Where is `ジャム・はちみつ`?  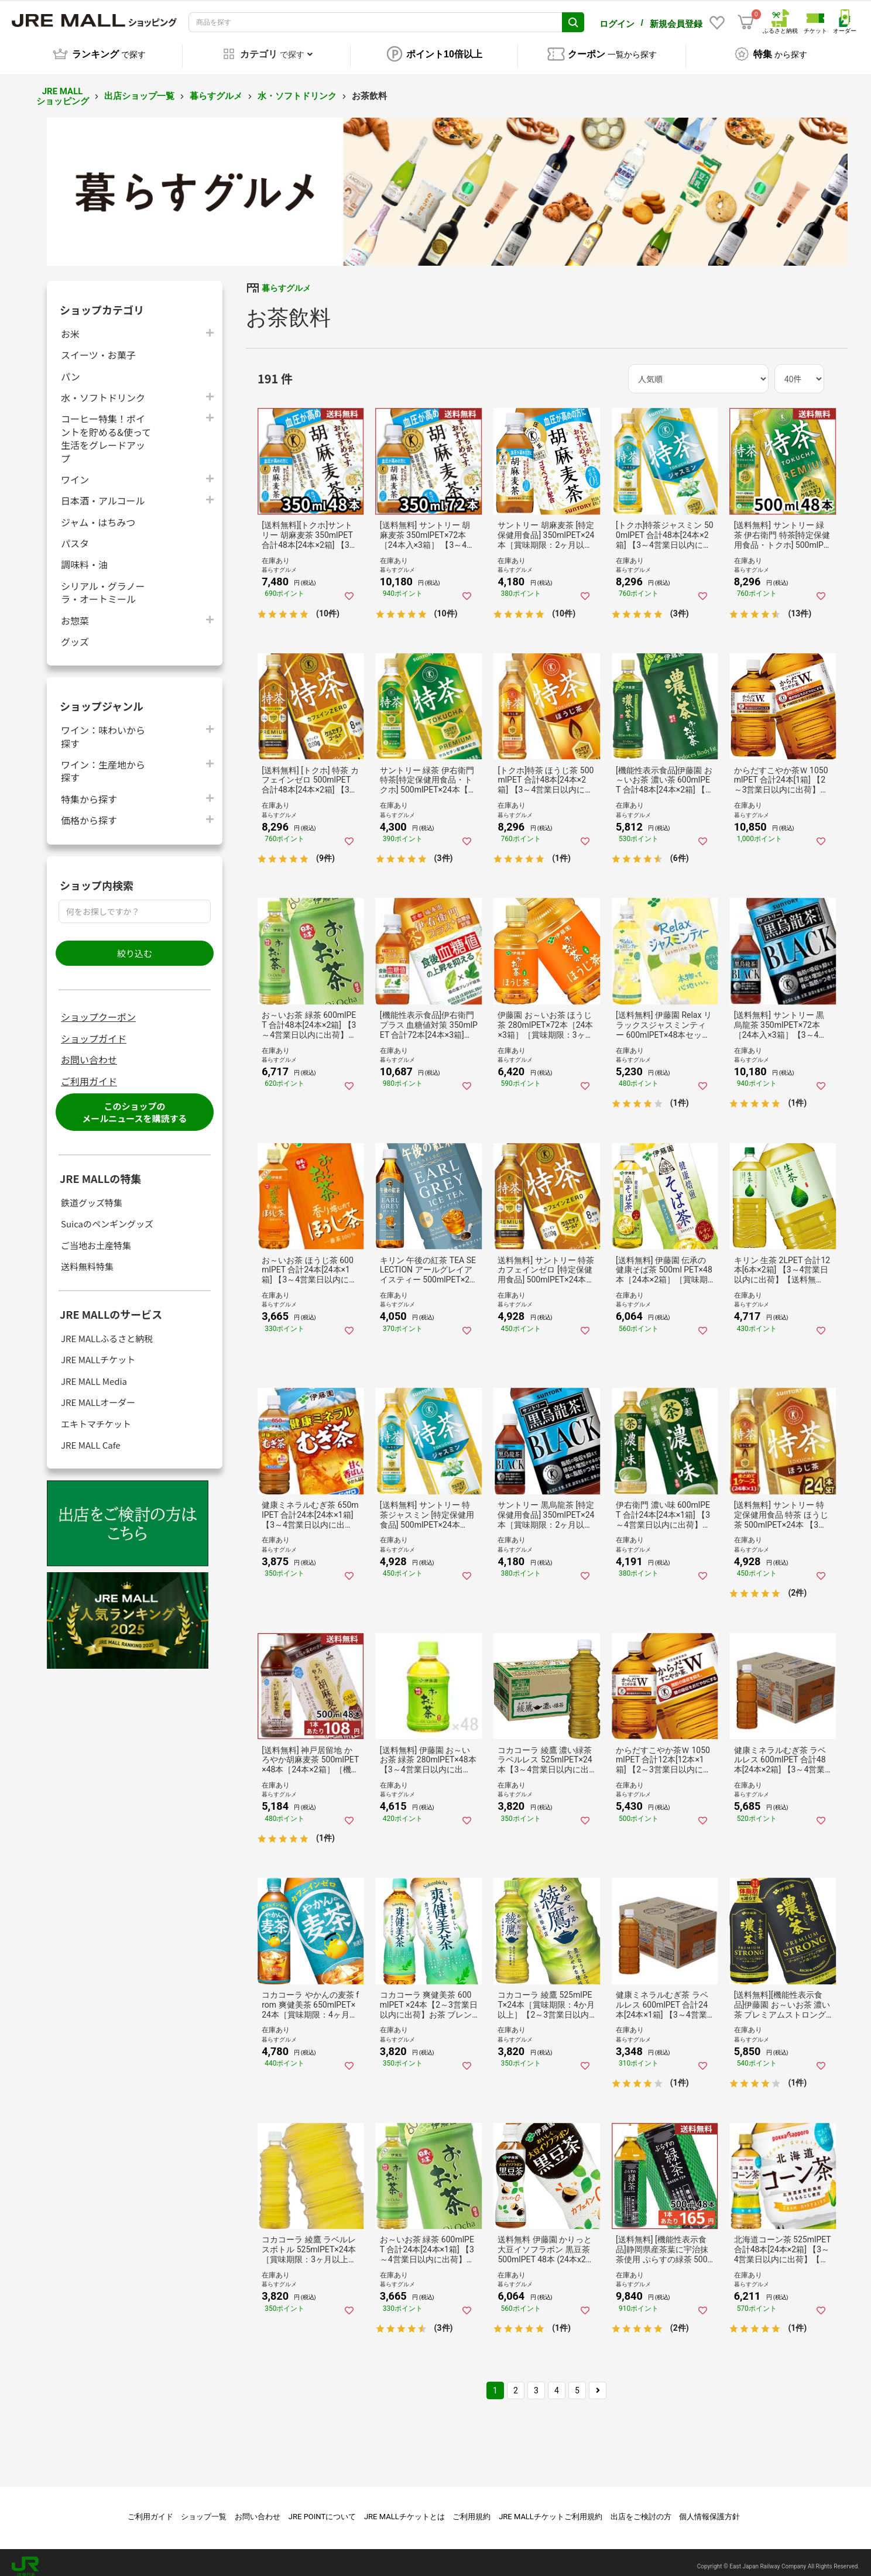
ジャム・はちみつ is located at coordinates (98, 513).